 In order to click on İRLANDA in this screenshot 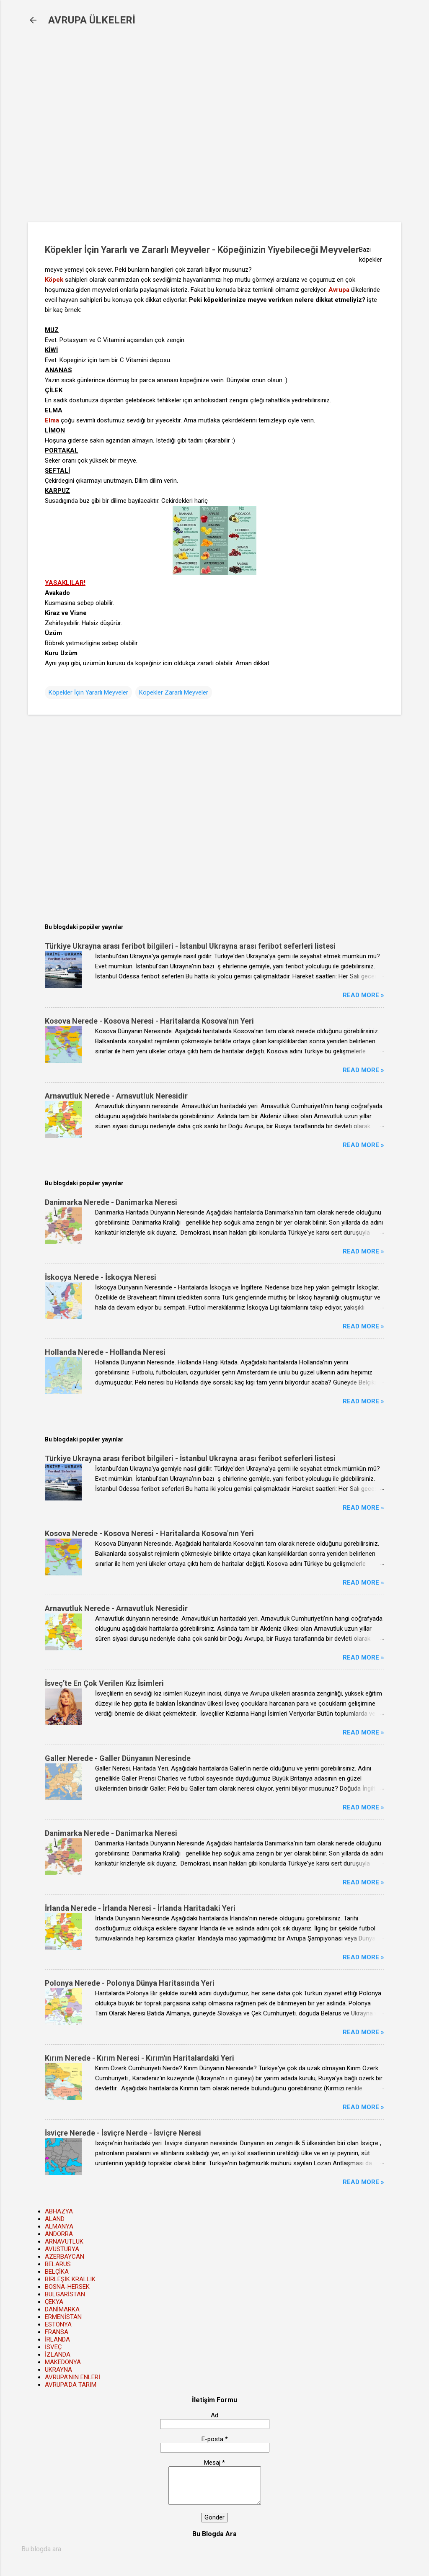, I will do `click(57, 2339)`.